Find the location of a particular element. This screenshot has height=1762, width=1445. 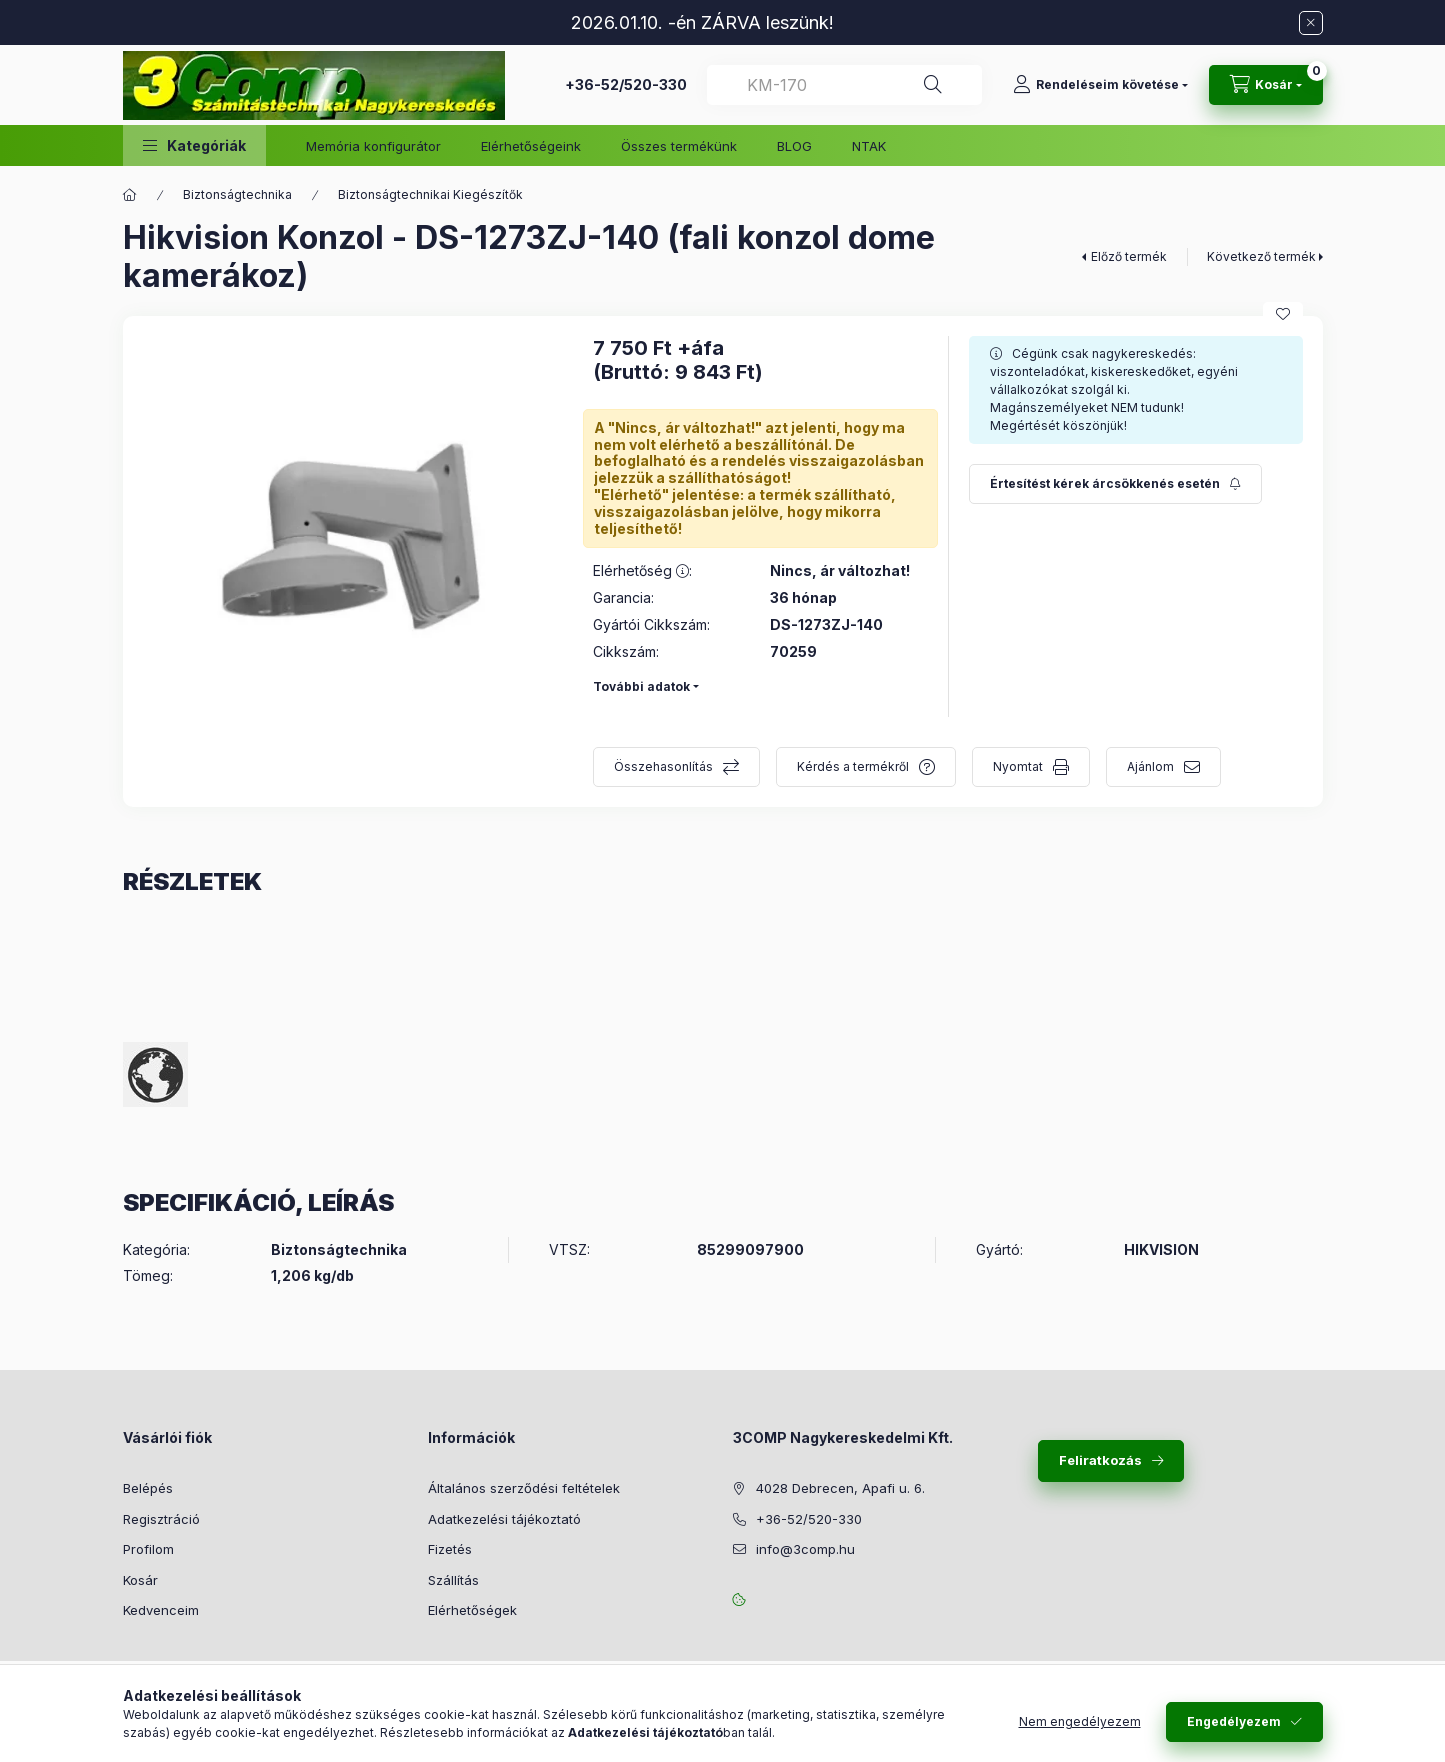

[combobox] is located at coordinates (844, 85).